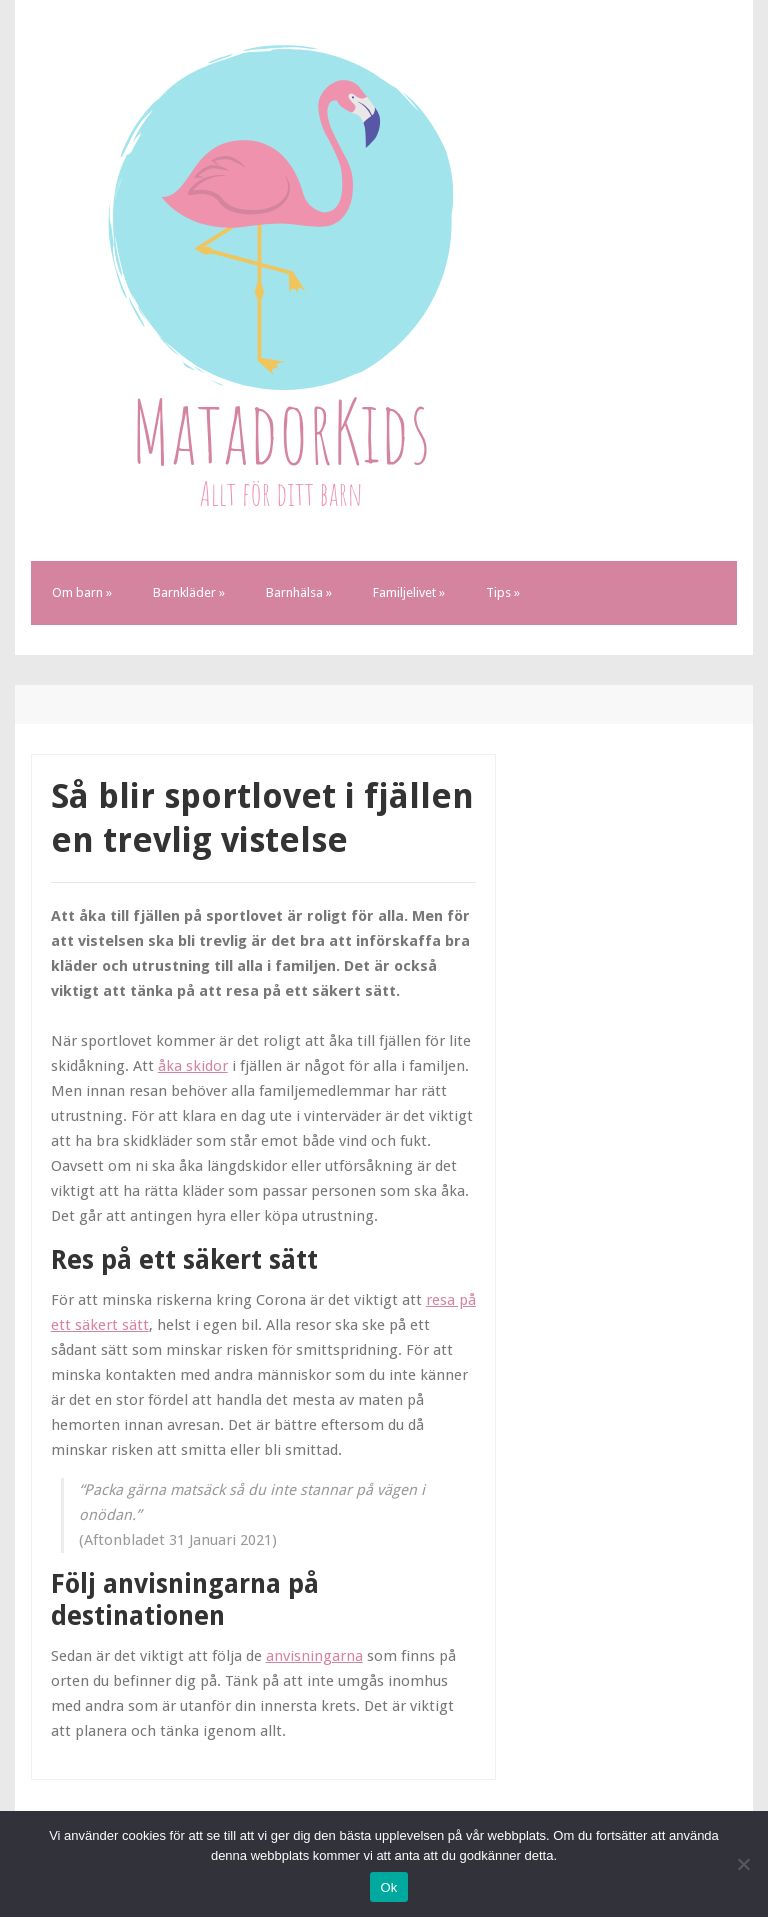  Describe the element at coordinates (189, 592) in the screenshot. I see `Barnkläder` at that location.